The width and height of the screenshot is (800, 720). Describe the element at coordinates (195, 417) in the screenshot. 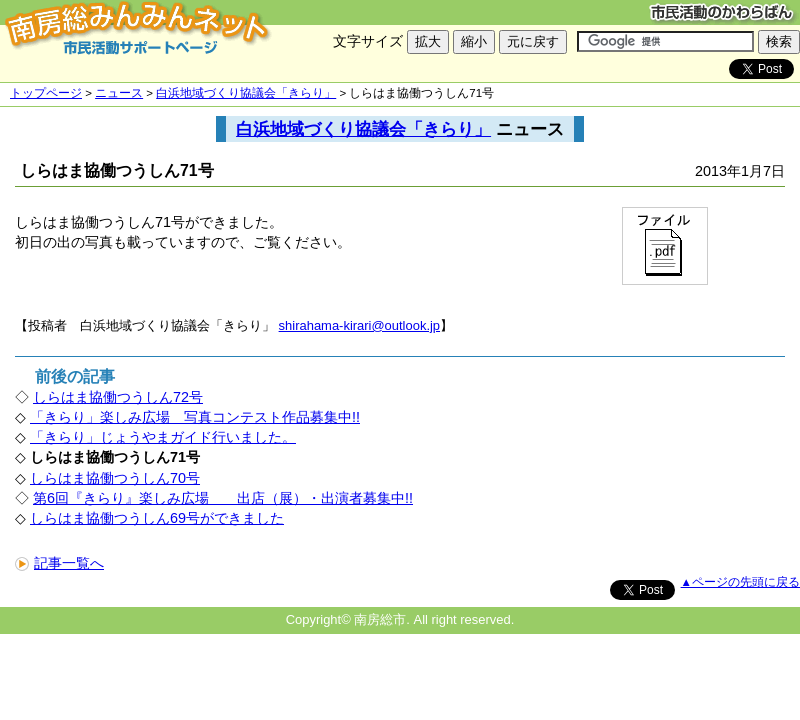

I see `「きらり」楽しみ広場 写真コンテスト作品募集中!!` at that location.